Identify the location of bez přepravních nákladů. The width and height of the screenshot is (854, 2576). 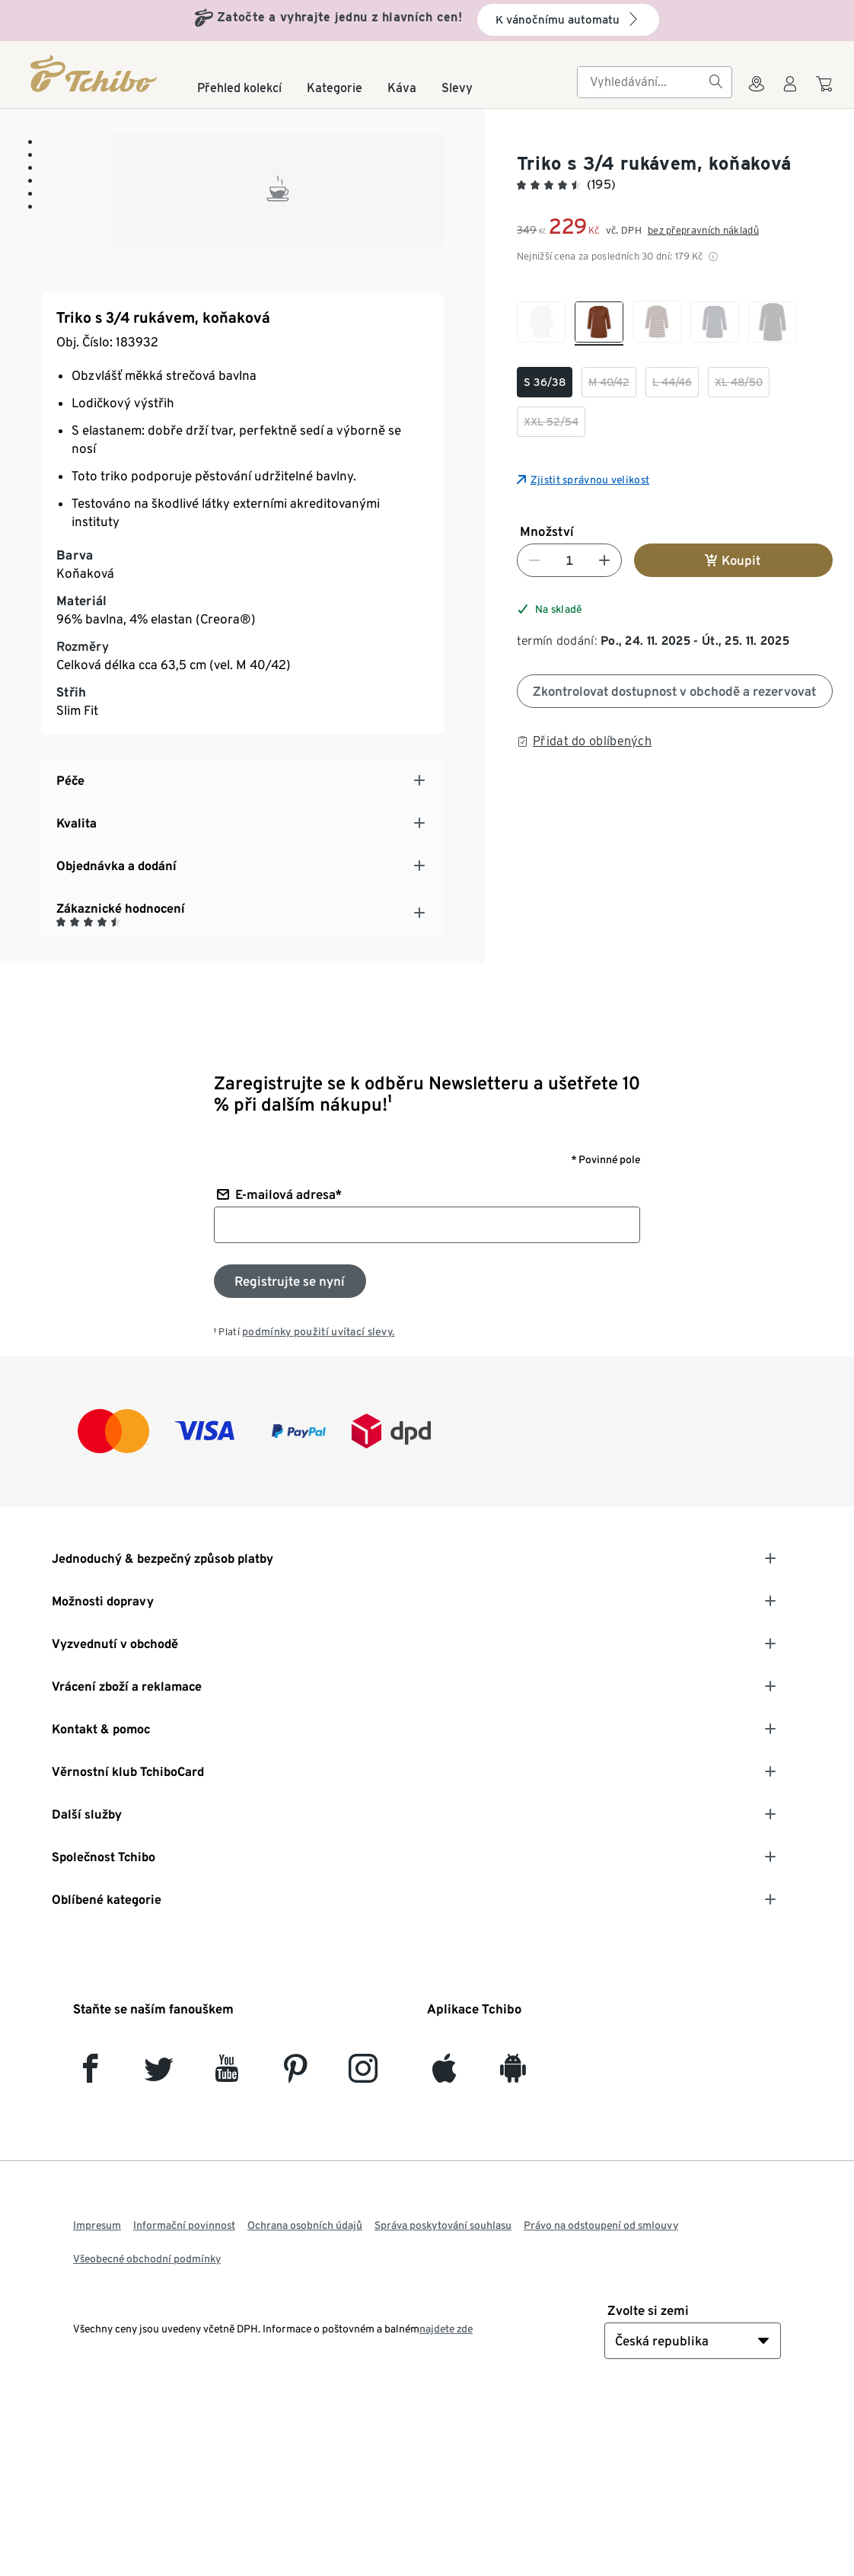
(703, 230).